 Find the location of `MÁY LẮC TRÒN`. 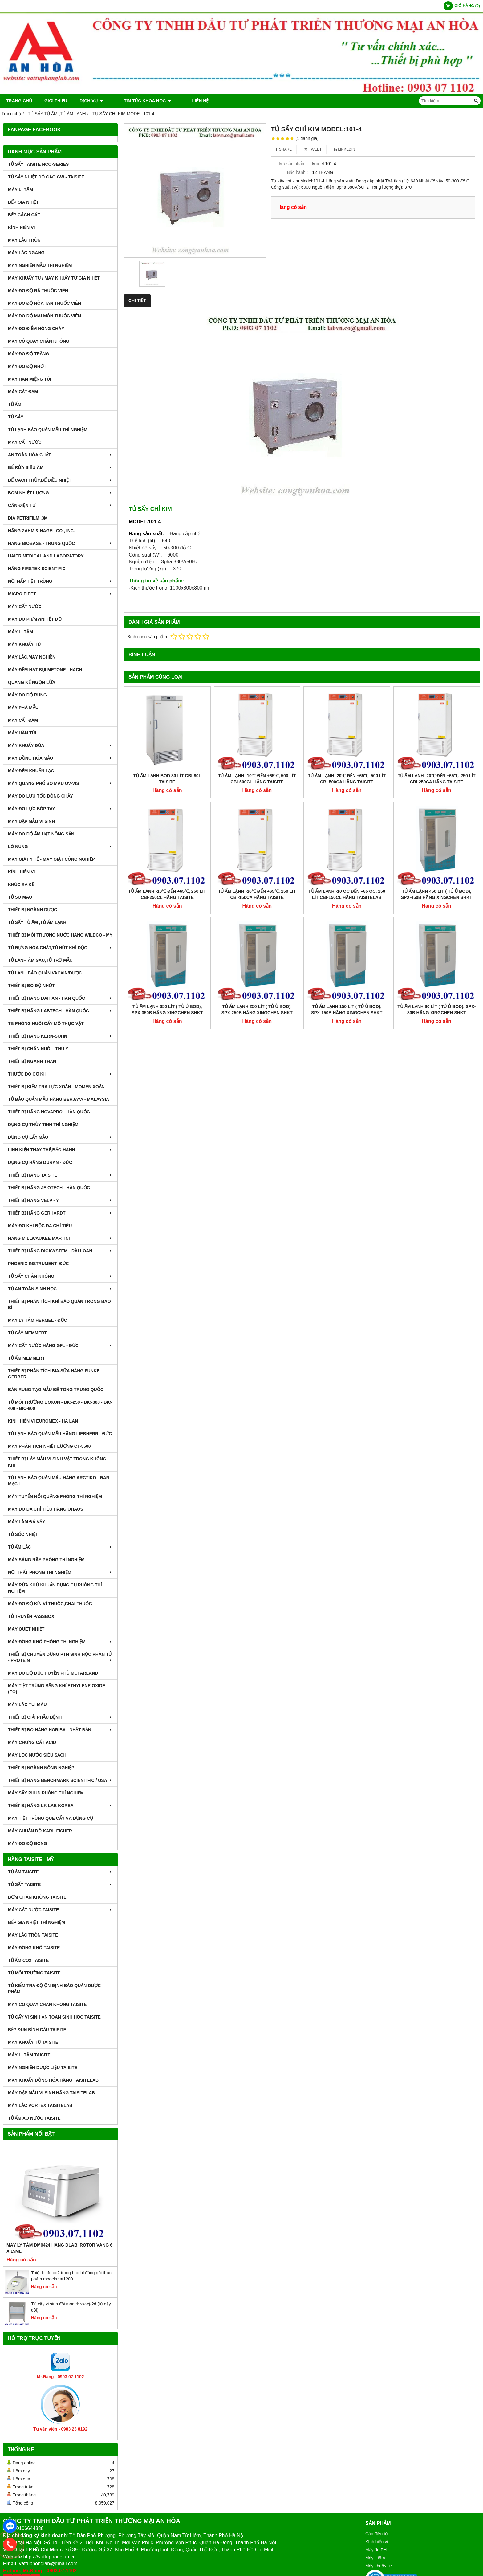

MÁY LẮC TRÒN is located at coordinates (24, 240).